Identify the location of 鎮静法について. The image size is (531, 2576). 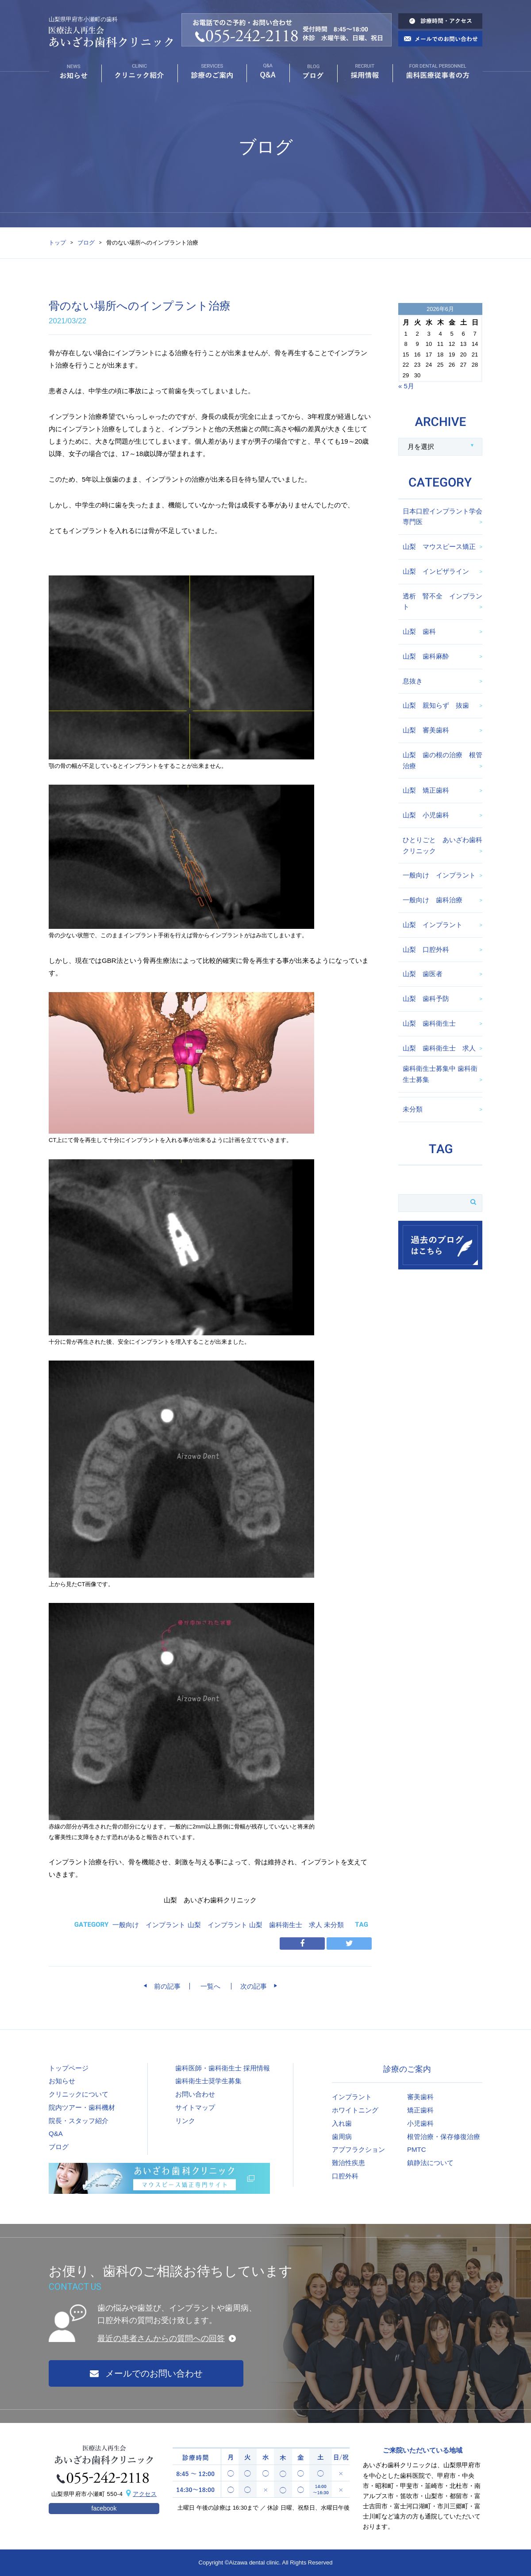
(430, 2162).